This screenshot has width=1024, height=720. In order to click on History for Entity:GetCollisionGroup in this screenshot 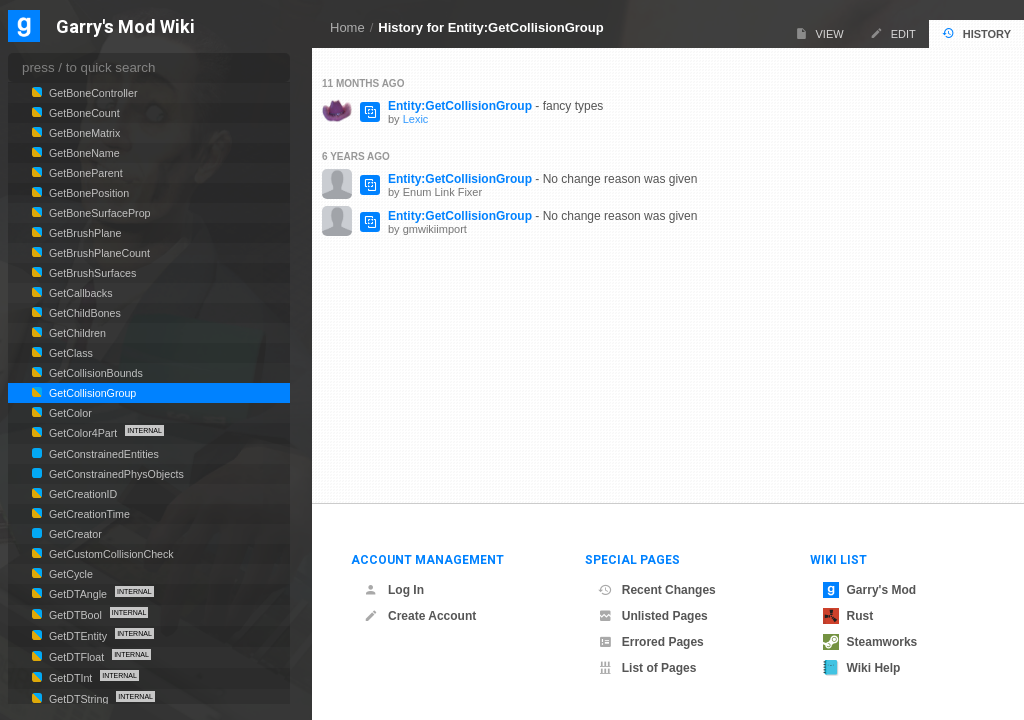, I will do `click(490, 27)`.